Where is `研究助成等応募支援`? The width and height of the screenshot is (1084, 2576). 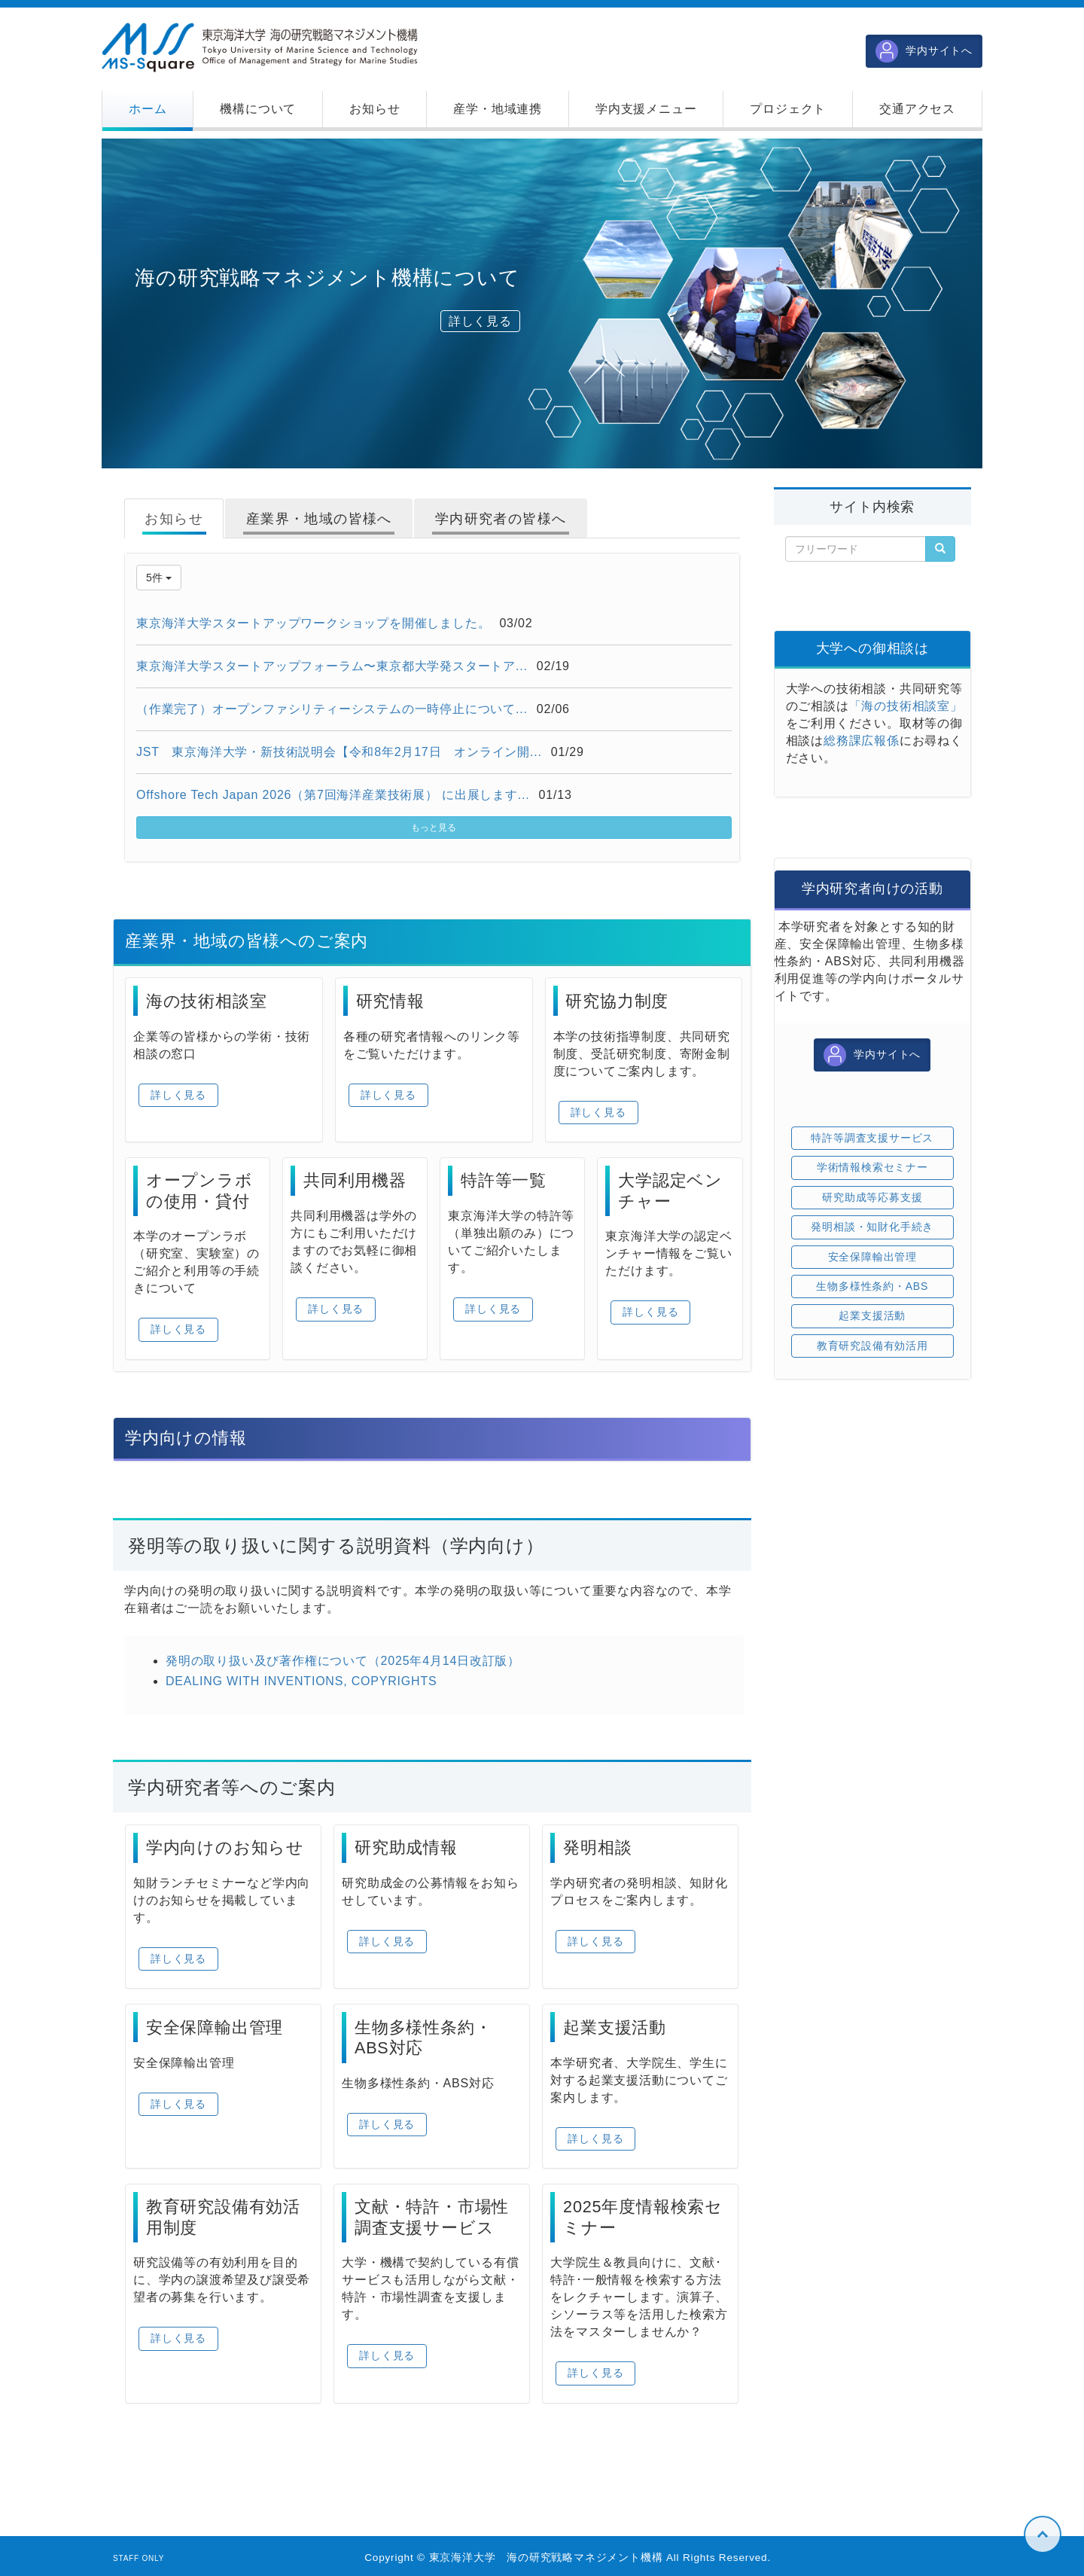 研究助成等応募支援 is located at coordinates (872, 1197).